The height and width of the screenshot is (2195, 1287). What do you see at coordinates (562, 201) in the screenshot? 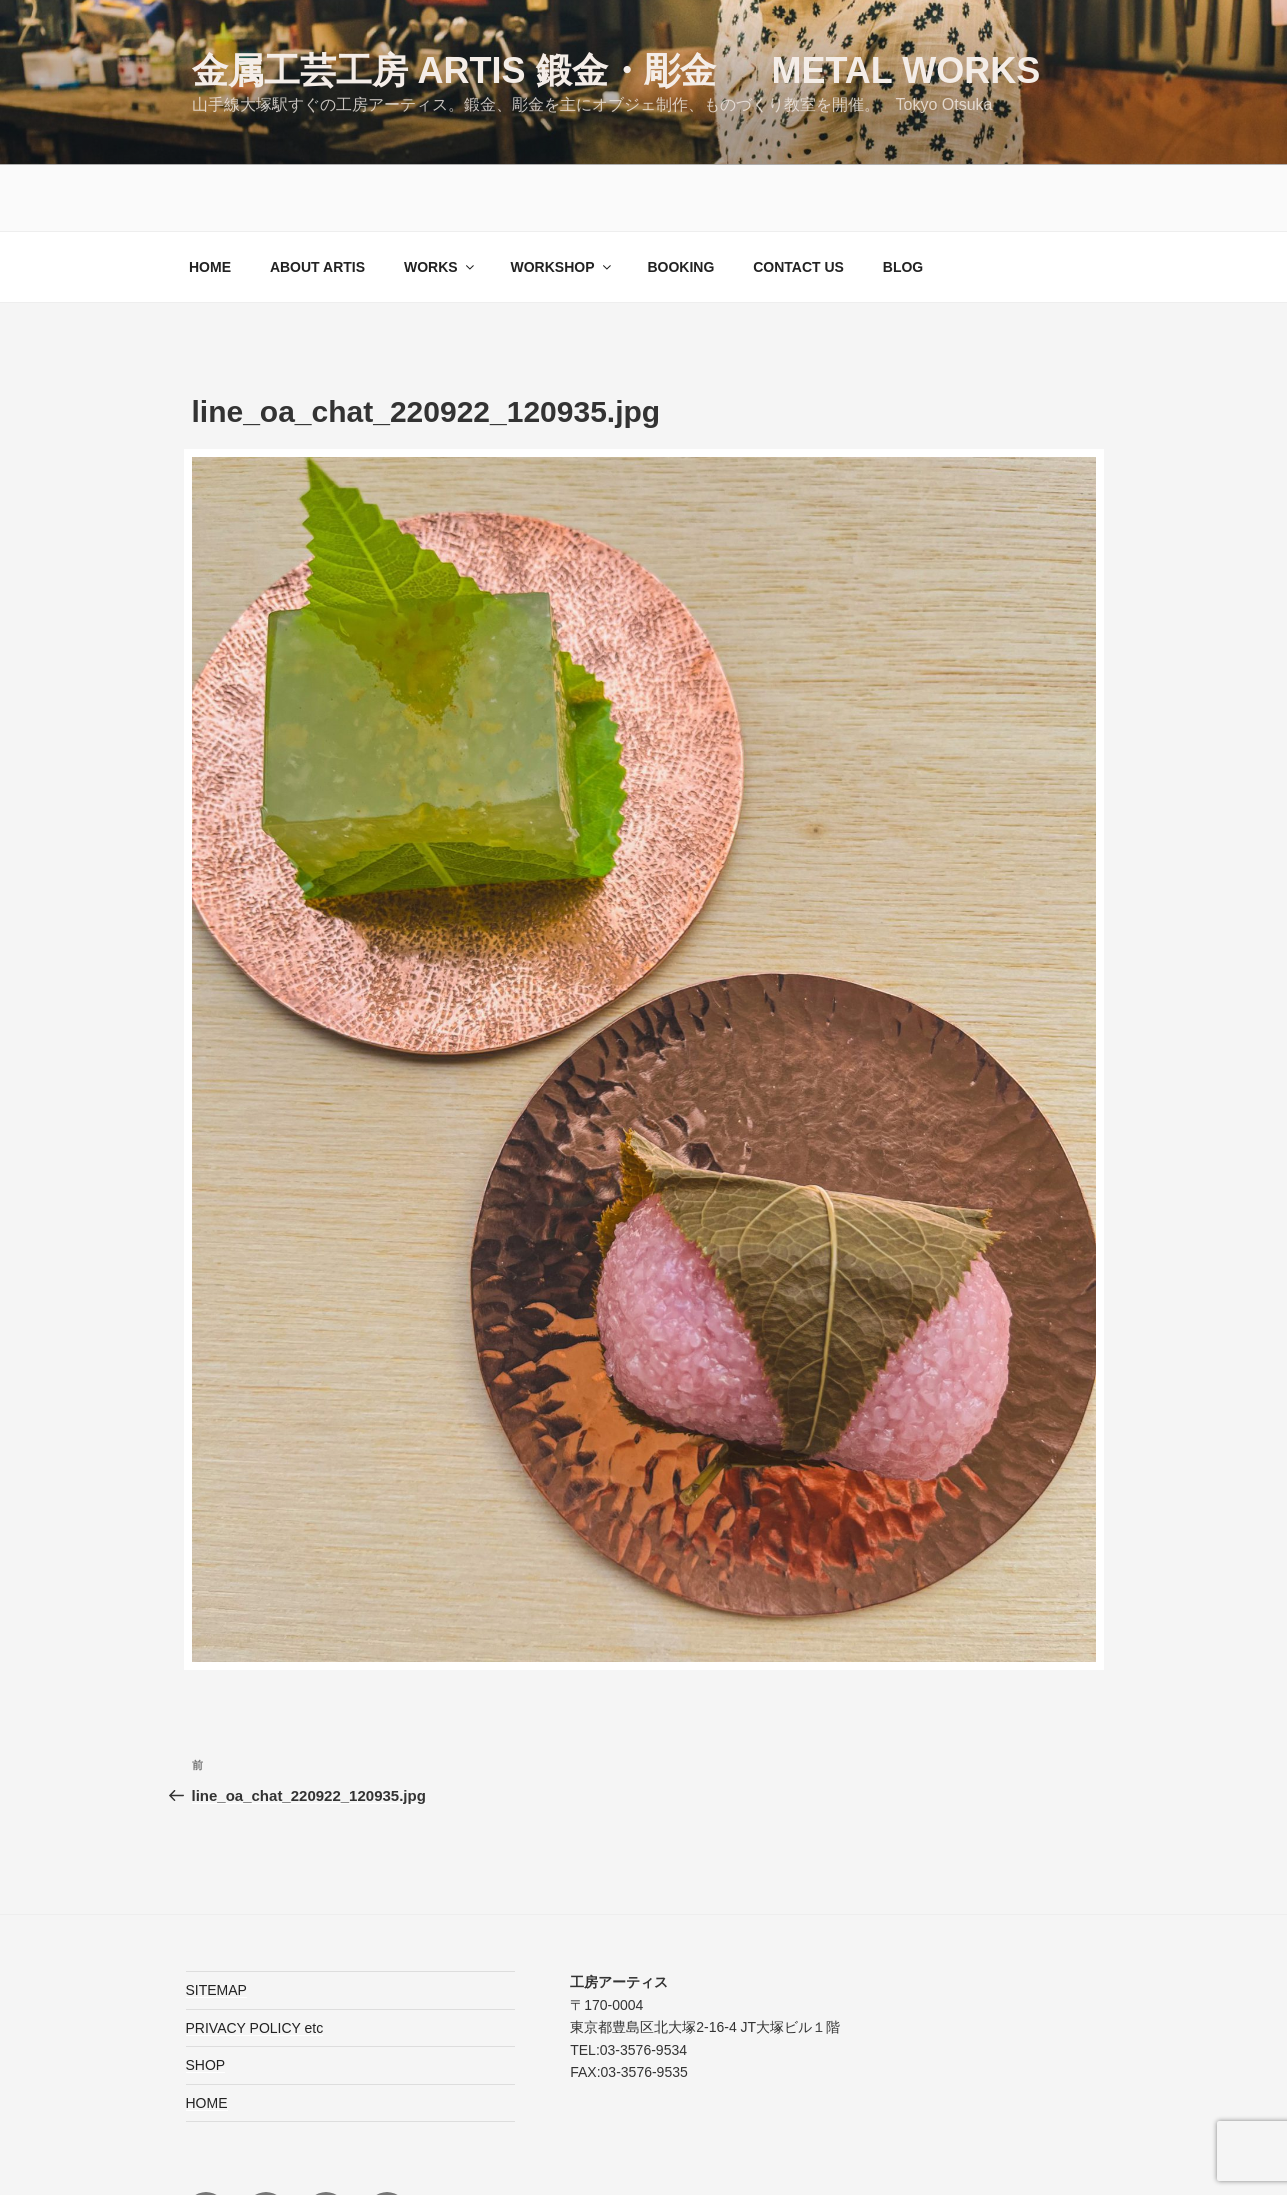
I see `WORKSHOP` at bounding box center [562, 201].